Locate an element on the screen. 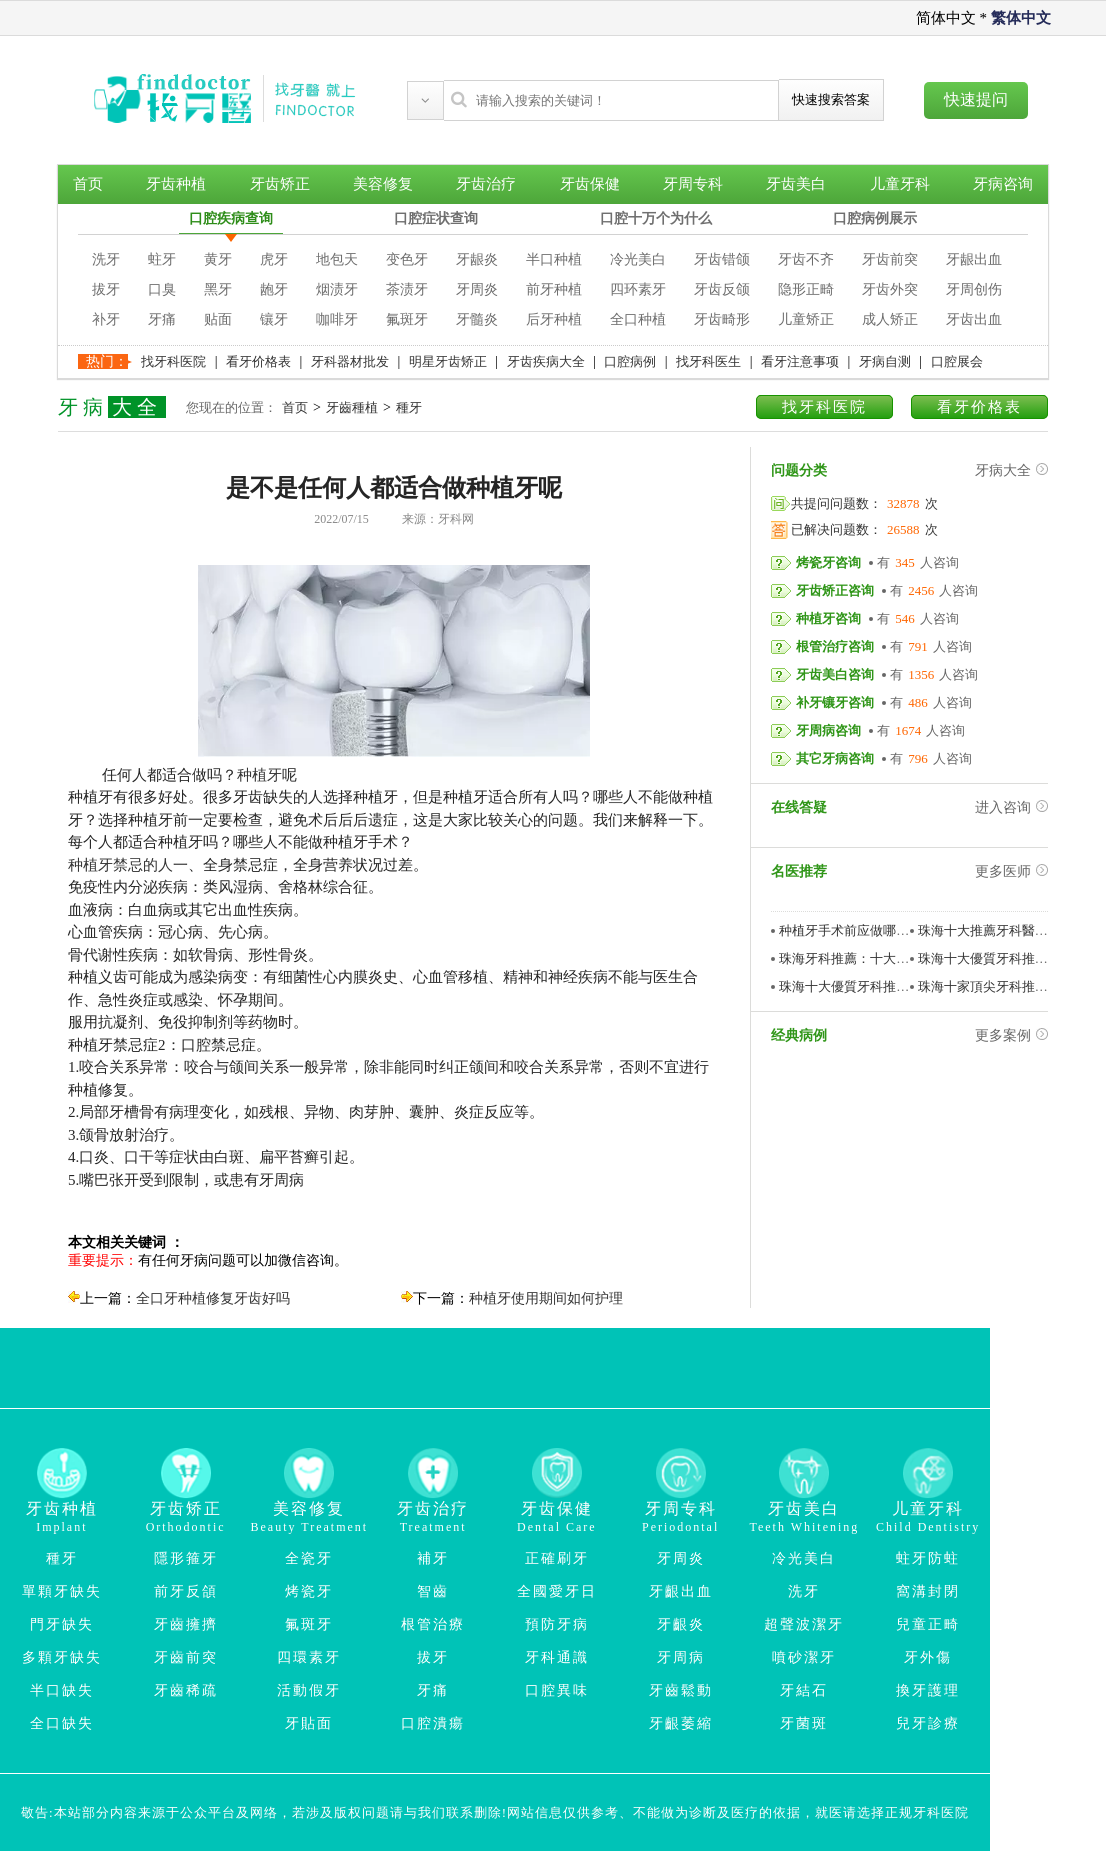 This screenshot has width=1106, height=1851. 口臭 is located at coordinates (162, 289).